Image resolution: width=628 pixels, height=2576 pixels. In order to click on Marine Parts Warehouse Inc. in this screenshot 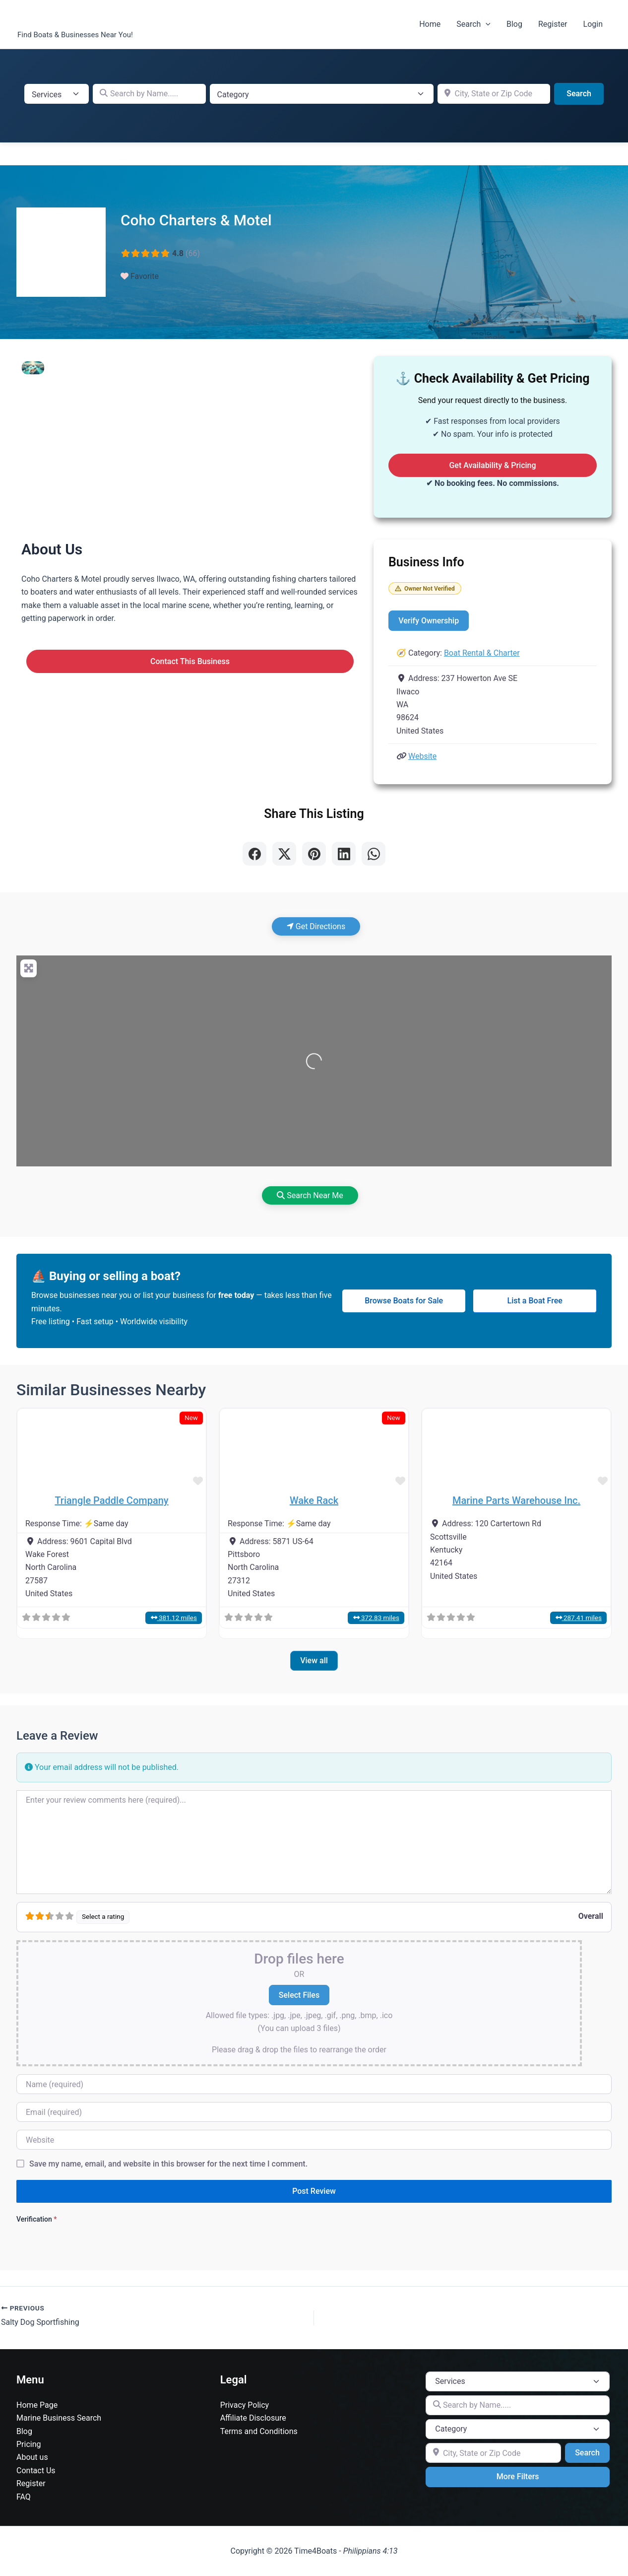, I will do `click(516, 1500)`.